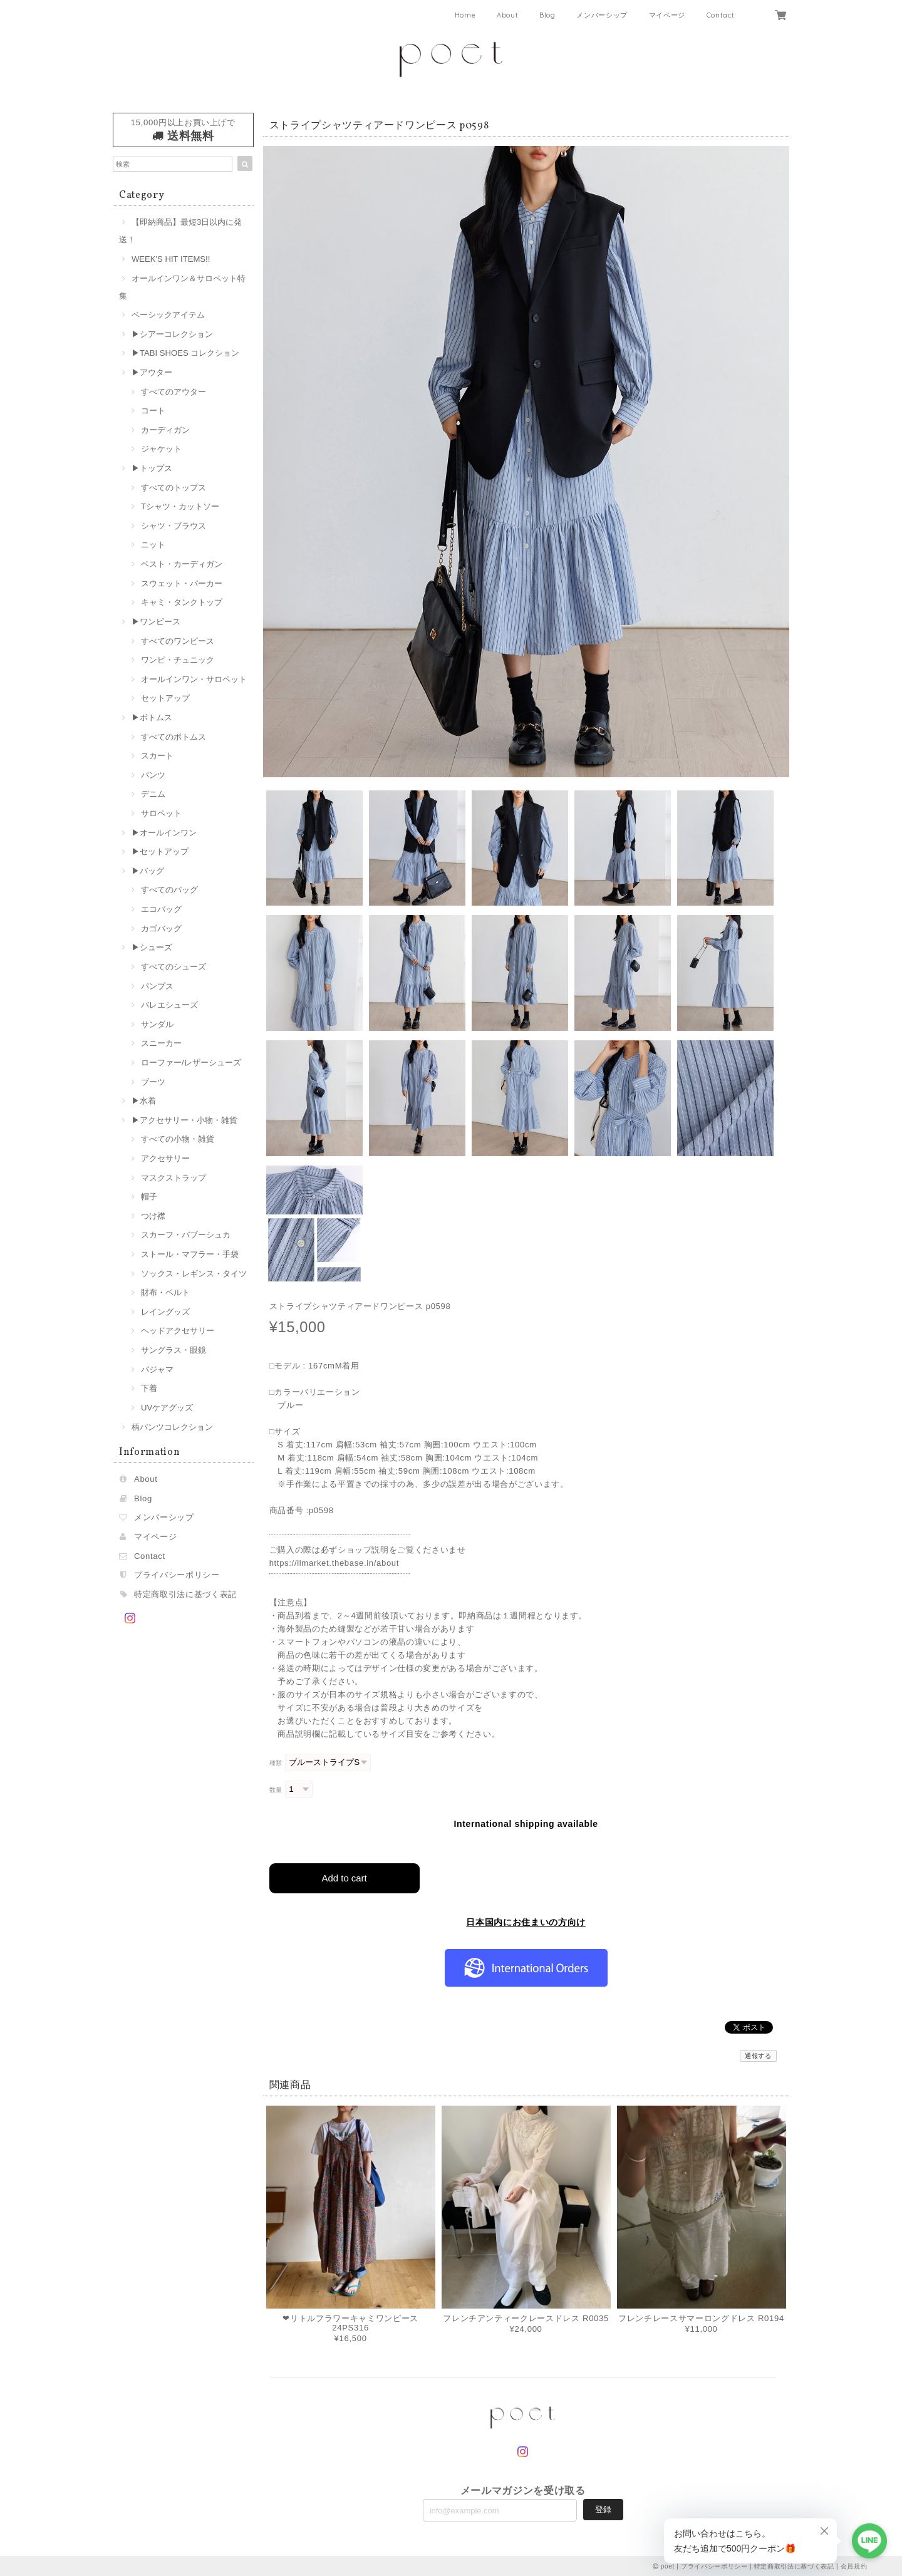 The image size is (902, 2576). I want to click on Blog, so click(547, 15).